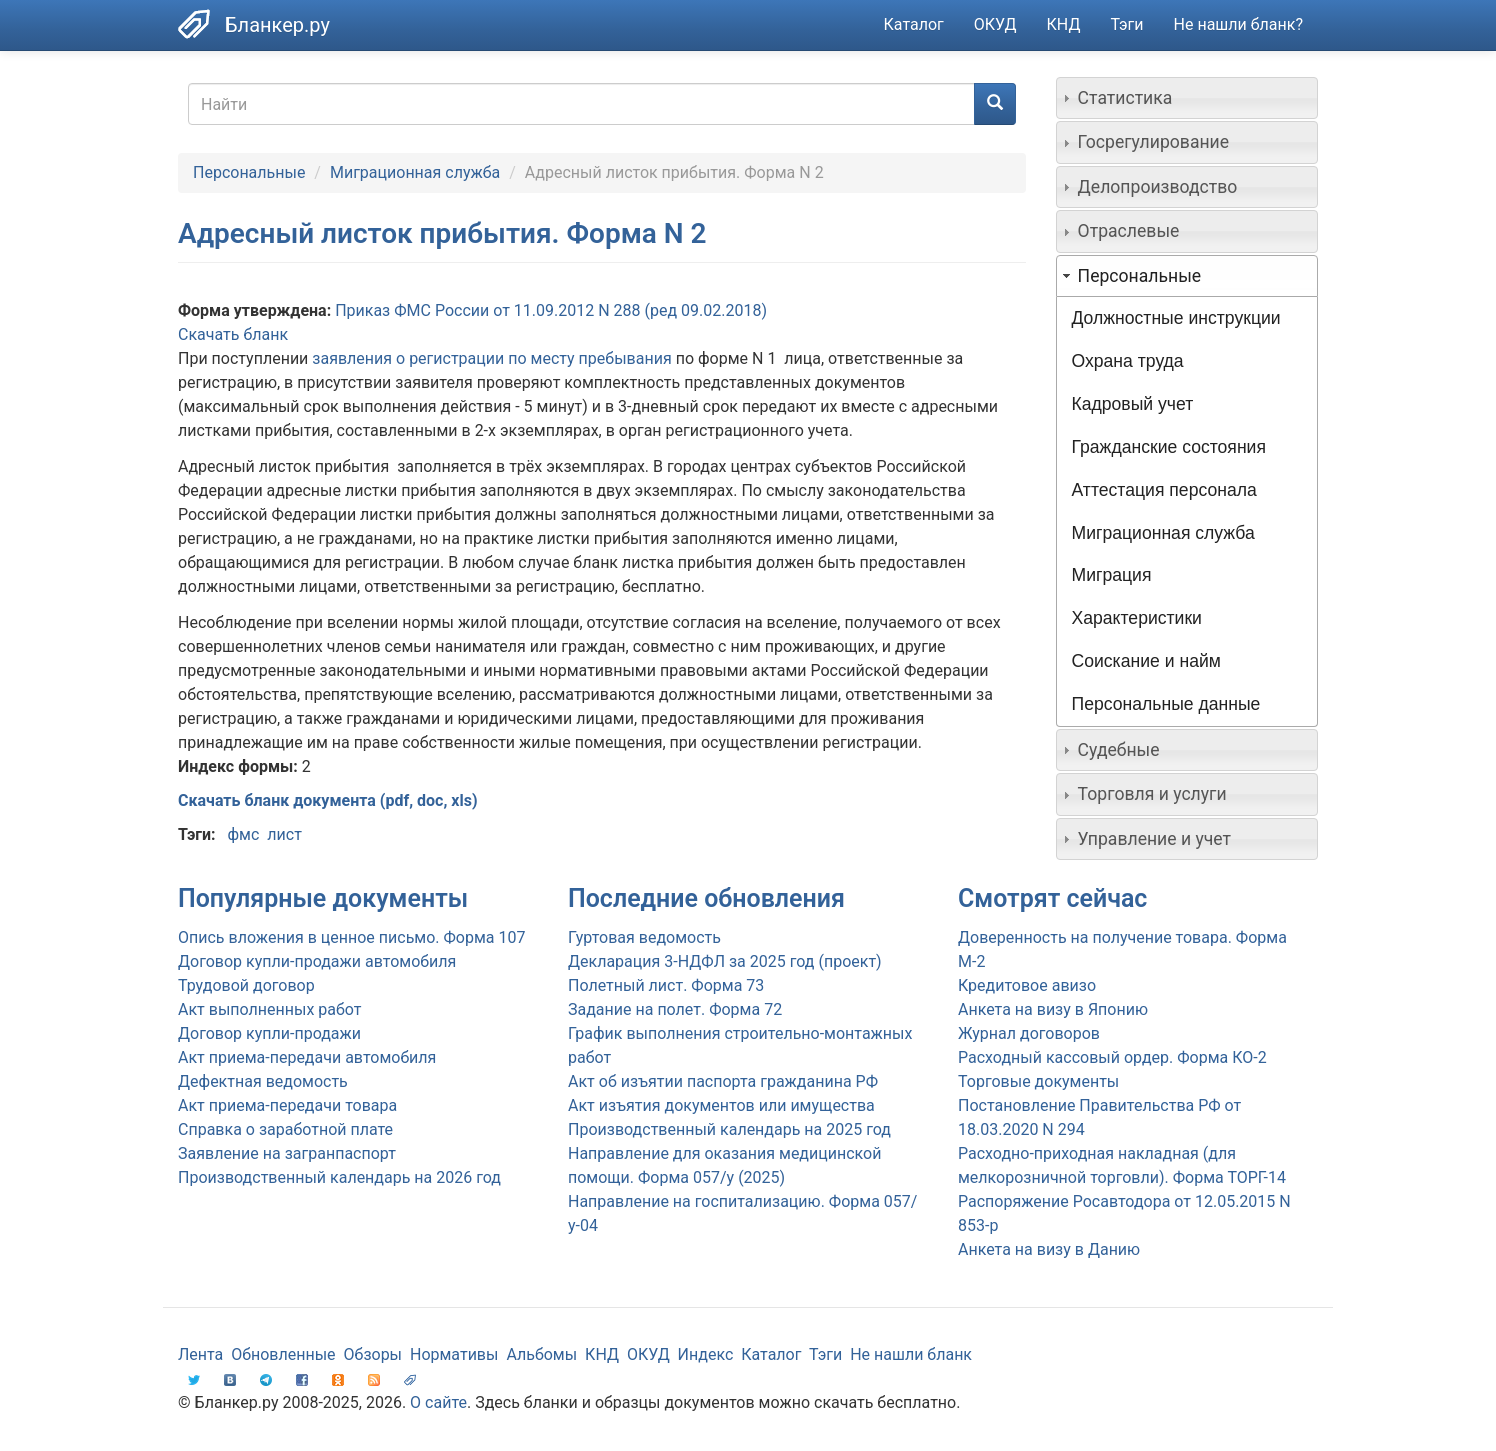  Describe the element at coordinates (644, 937) in the screenshot. I see `Гуртовая ведомость` at that location.